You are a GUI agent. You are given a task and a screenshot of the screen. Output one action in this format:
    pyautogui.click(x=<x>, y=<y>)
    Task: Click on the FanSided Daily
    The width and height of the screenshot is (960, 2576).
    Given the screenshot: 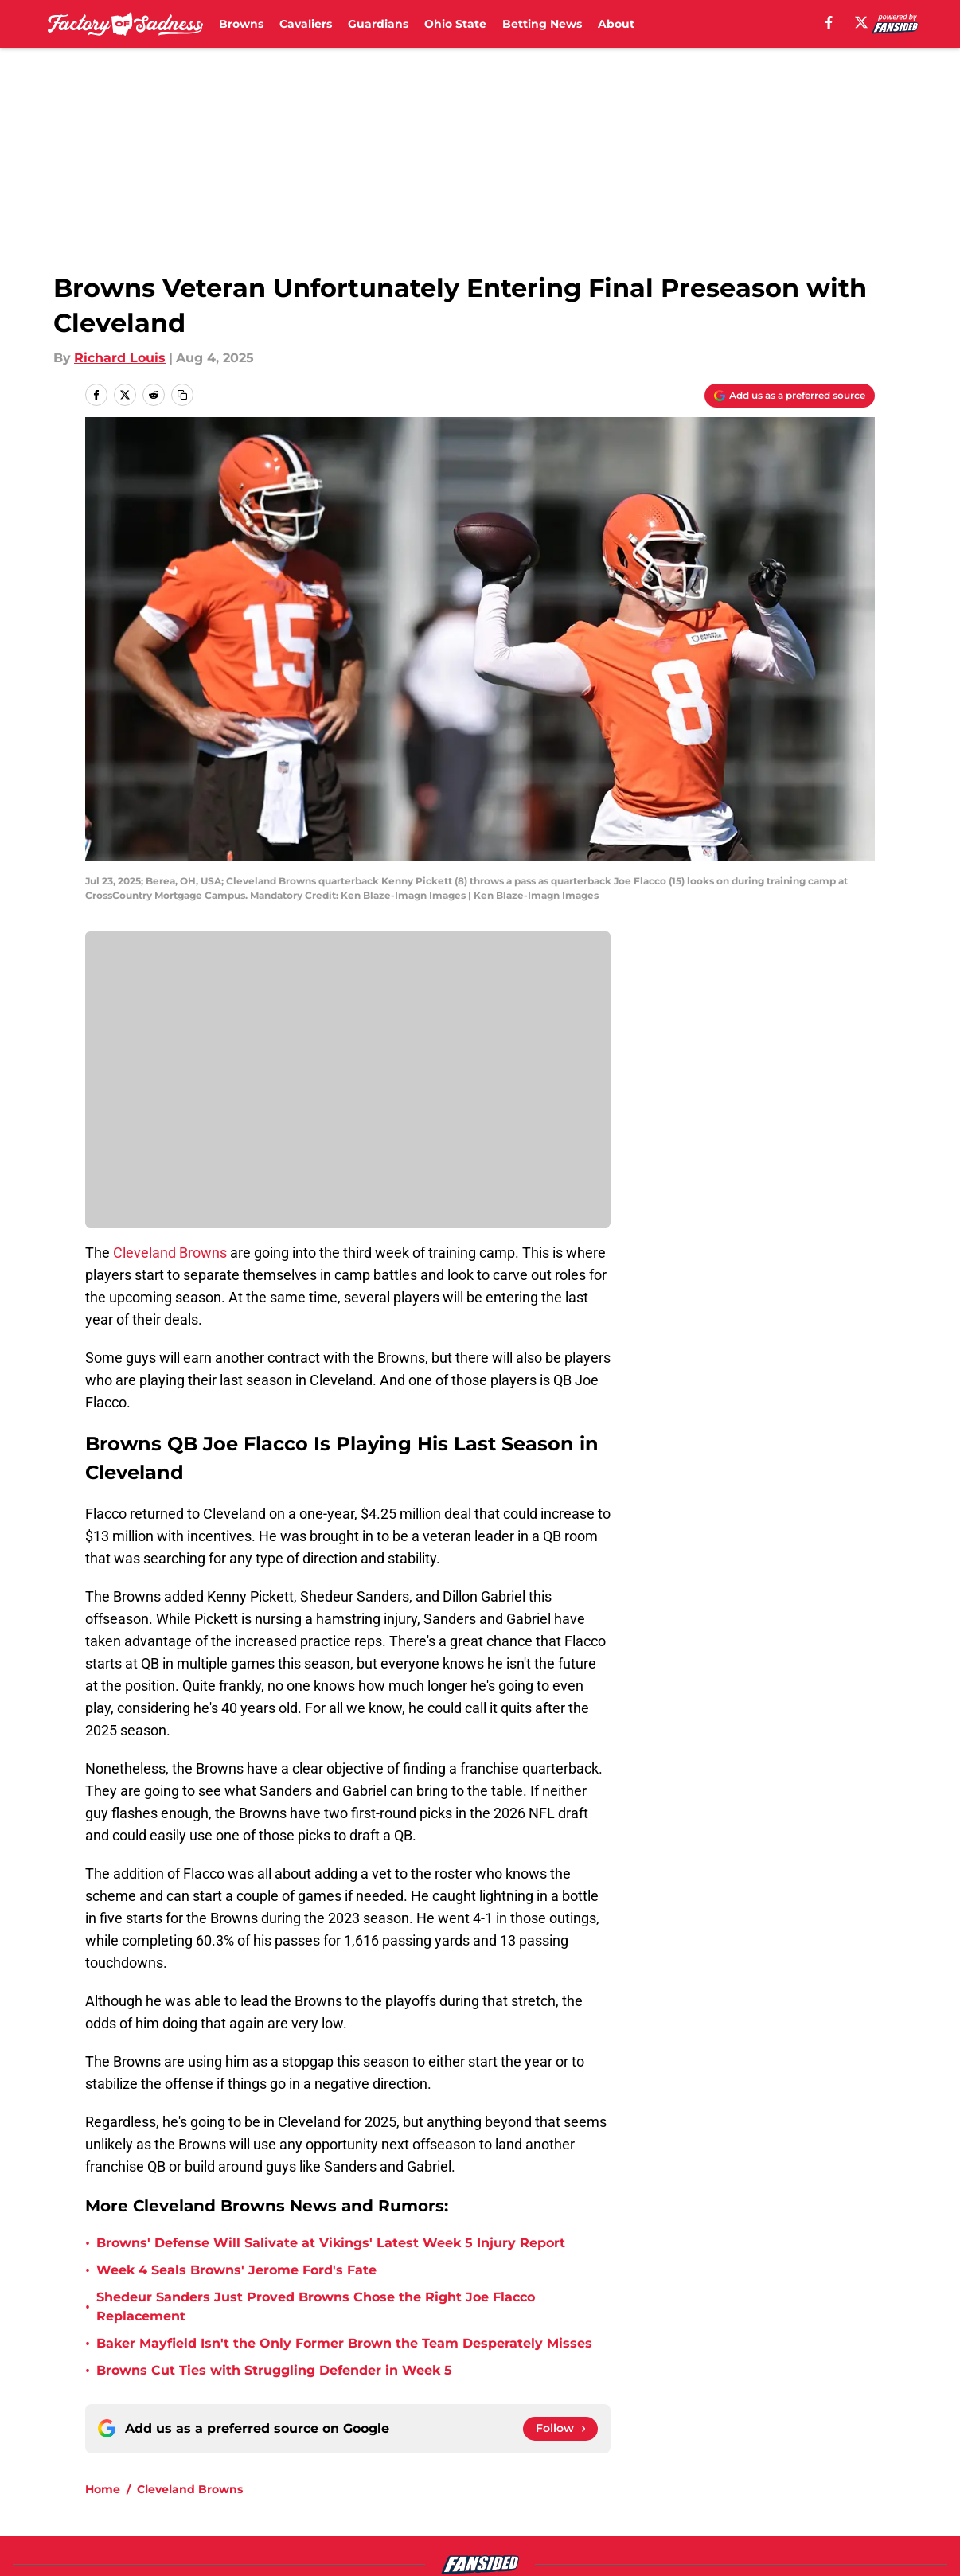 What is the action you would take?
    pyautogui.click(x=134, y=2476)
    